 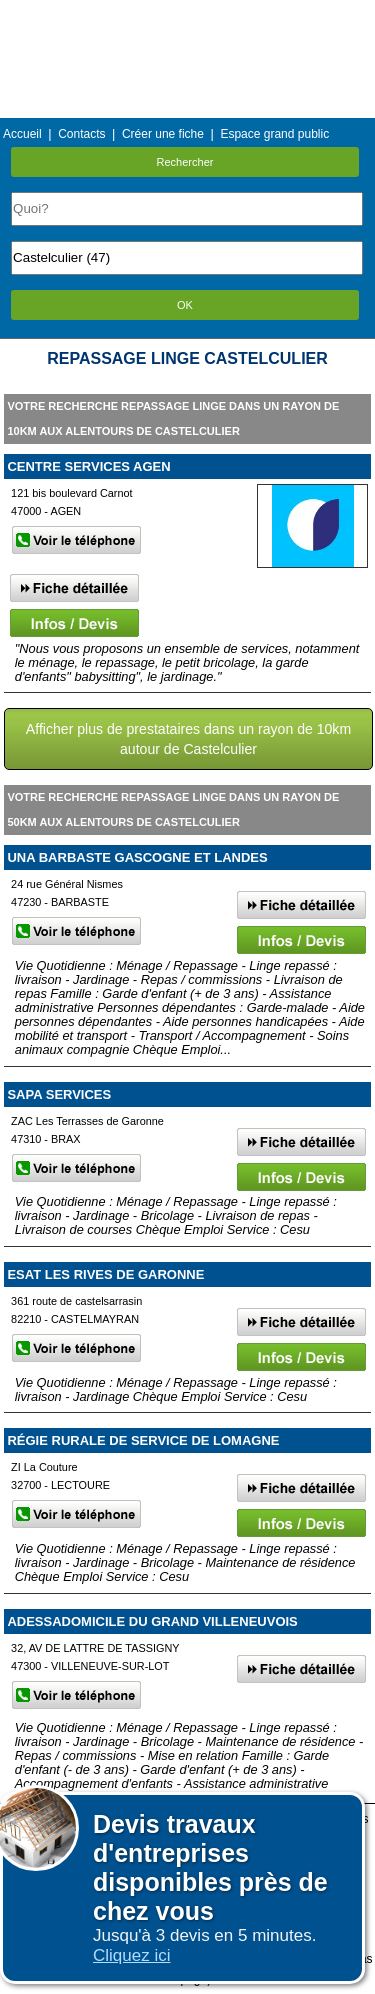 What do you see at coordinates (22, 134) in the screenshot?
I see `Accueil` at bounding box center [22, 134].